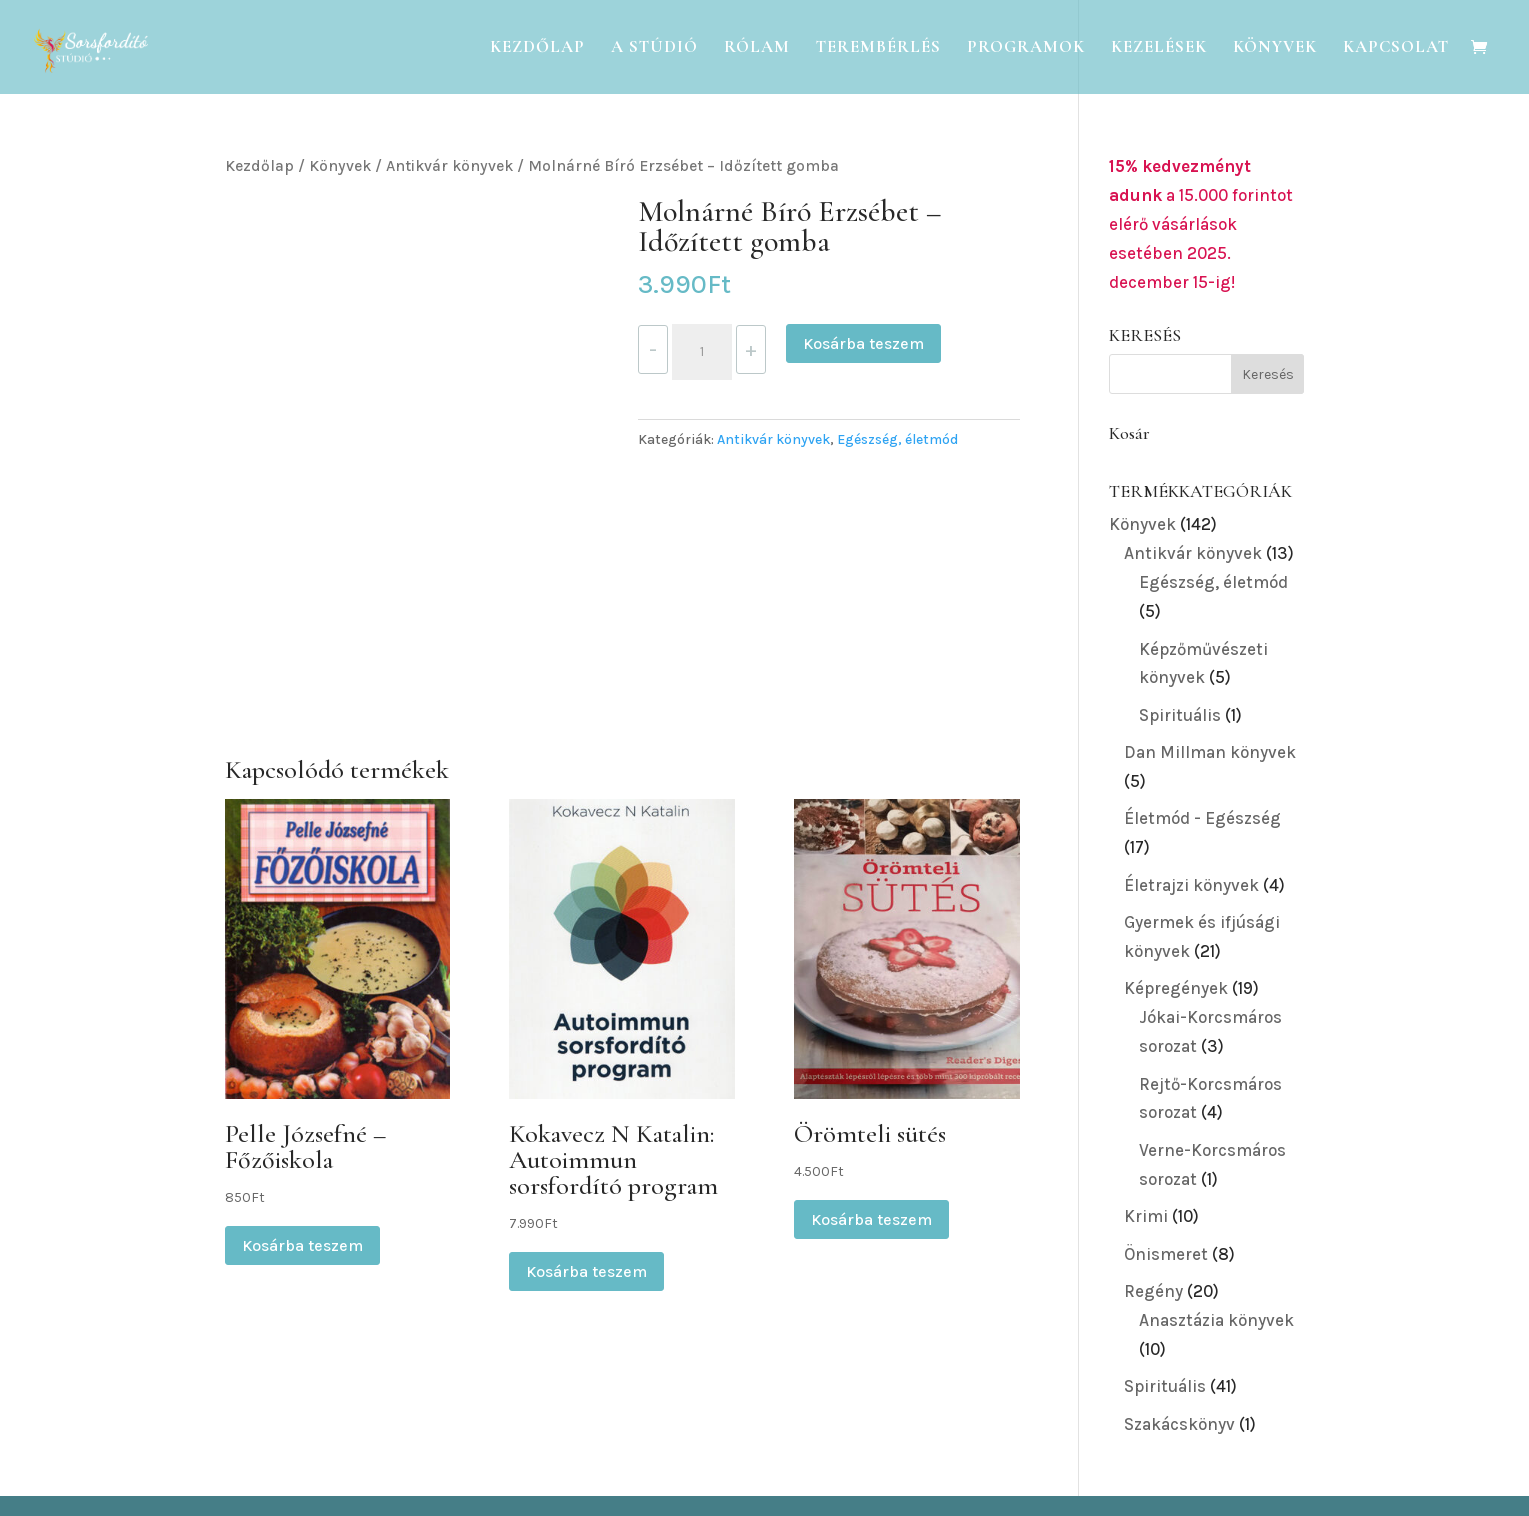 This screenshot has width=1529, height=1516. I want to click on Kapcsolat, so click(1396, 48).